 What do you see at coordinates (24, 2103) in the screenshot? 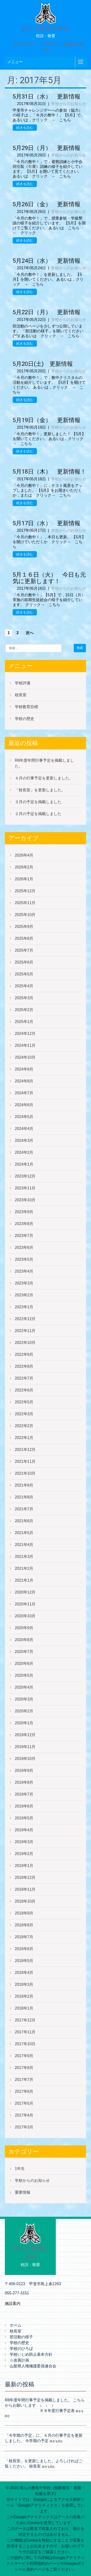
I see `2017年5月` at bounding box center [24, 2103].